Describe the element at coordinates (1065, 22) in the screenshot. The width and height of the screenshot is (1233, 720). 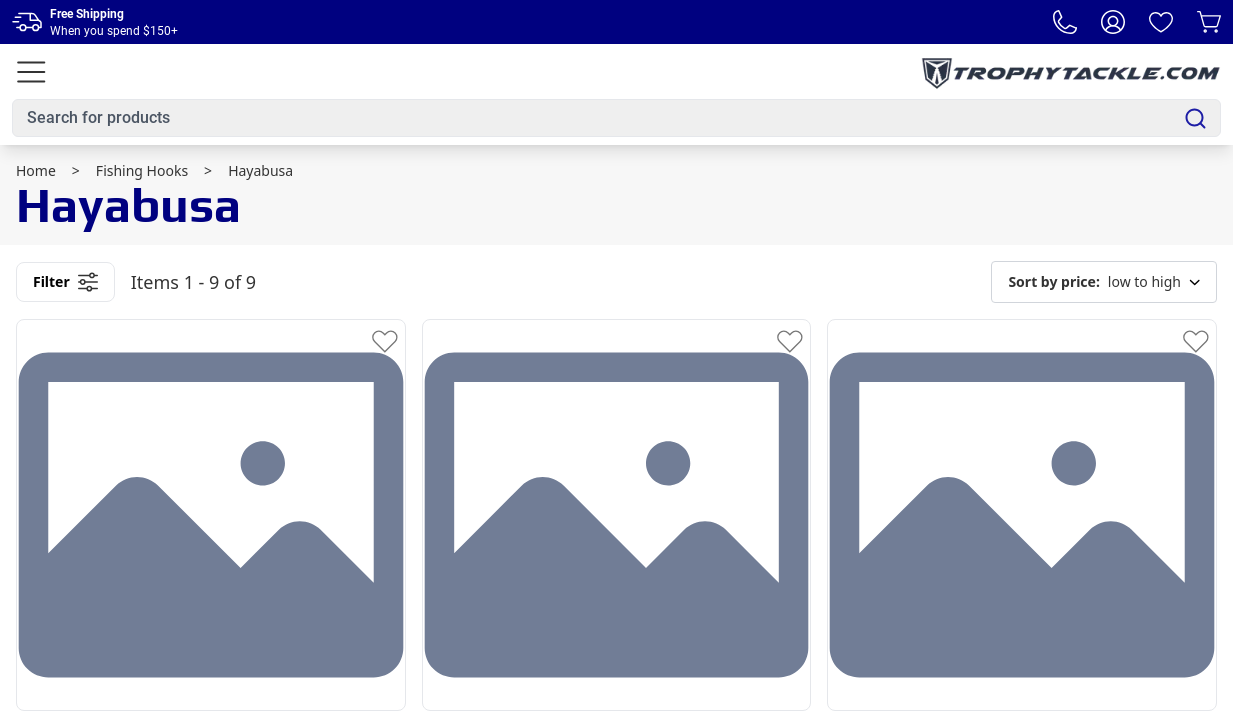
I see `[Phone Number]` at that location.